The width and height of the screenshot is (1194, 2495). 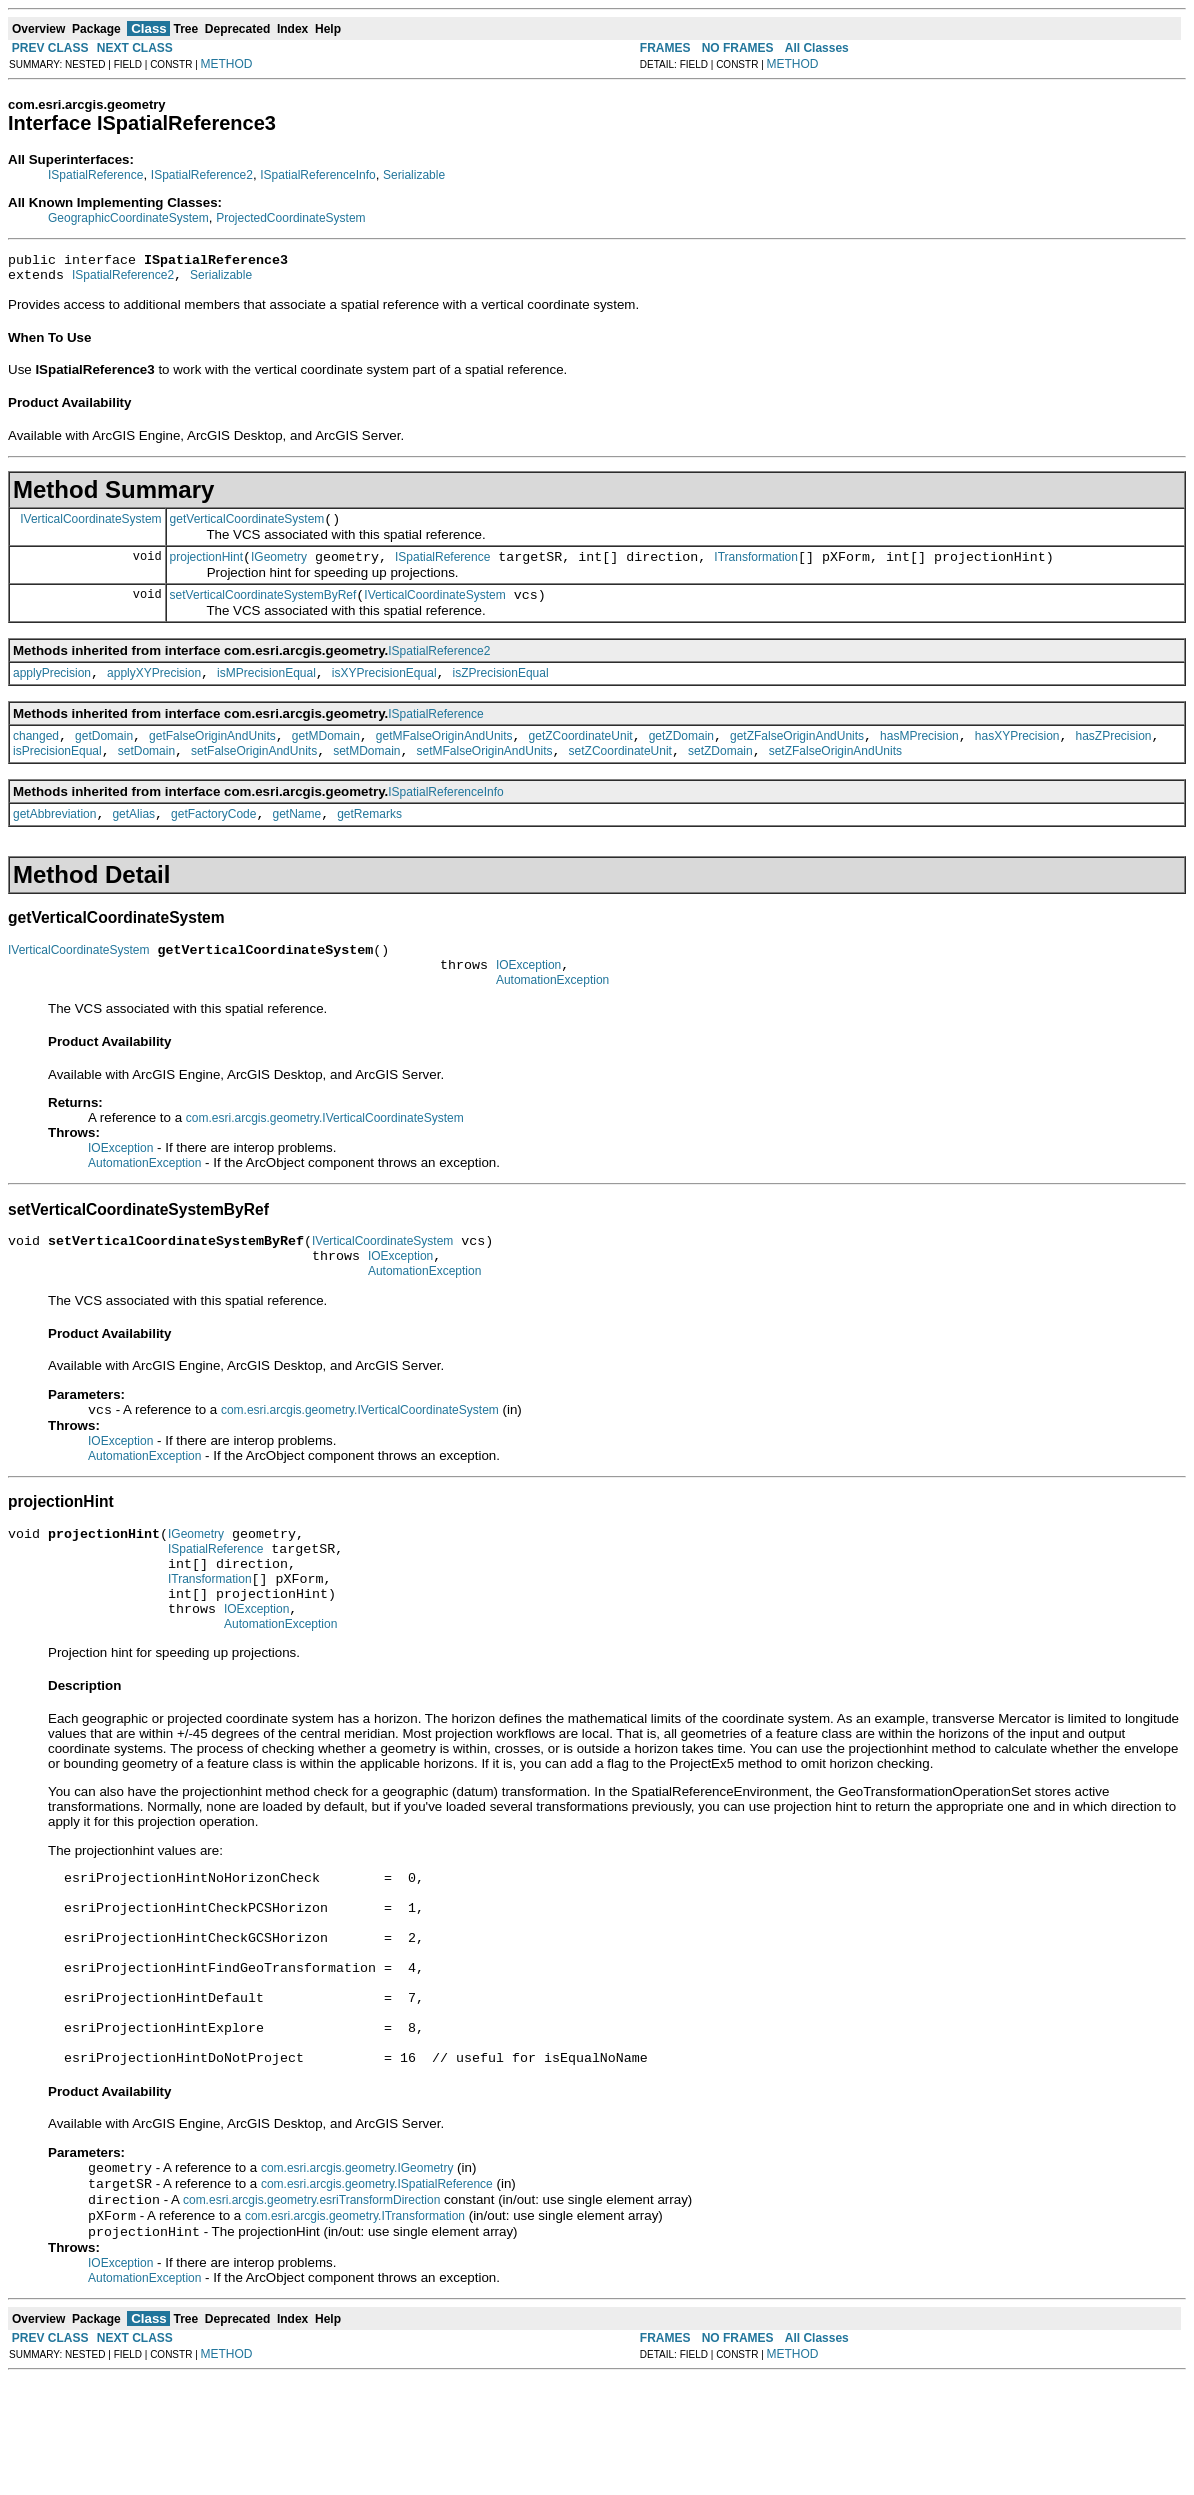 I want to click on ISpatialReference, so click(x=95, y=175).